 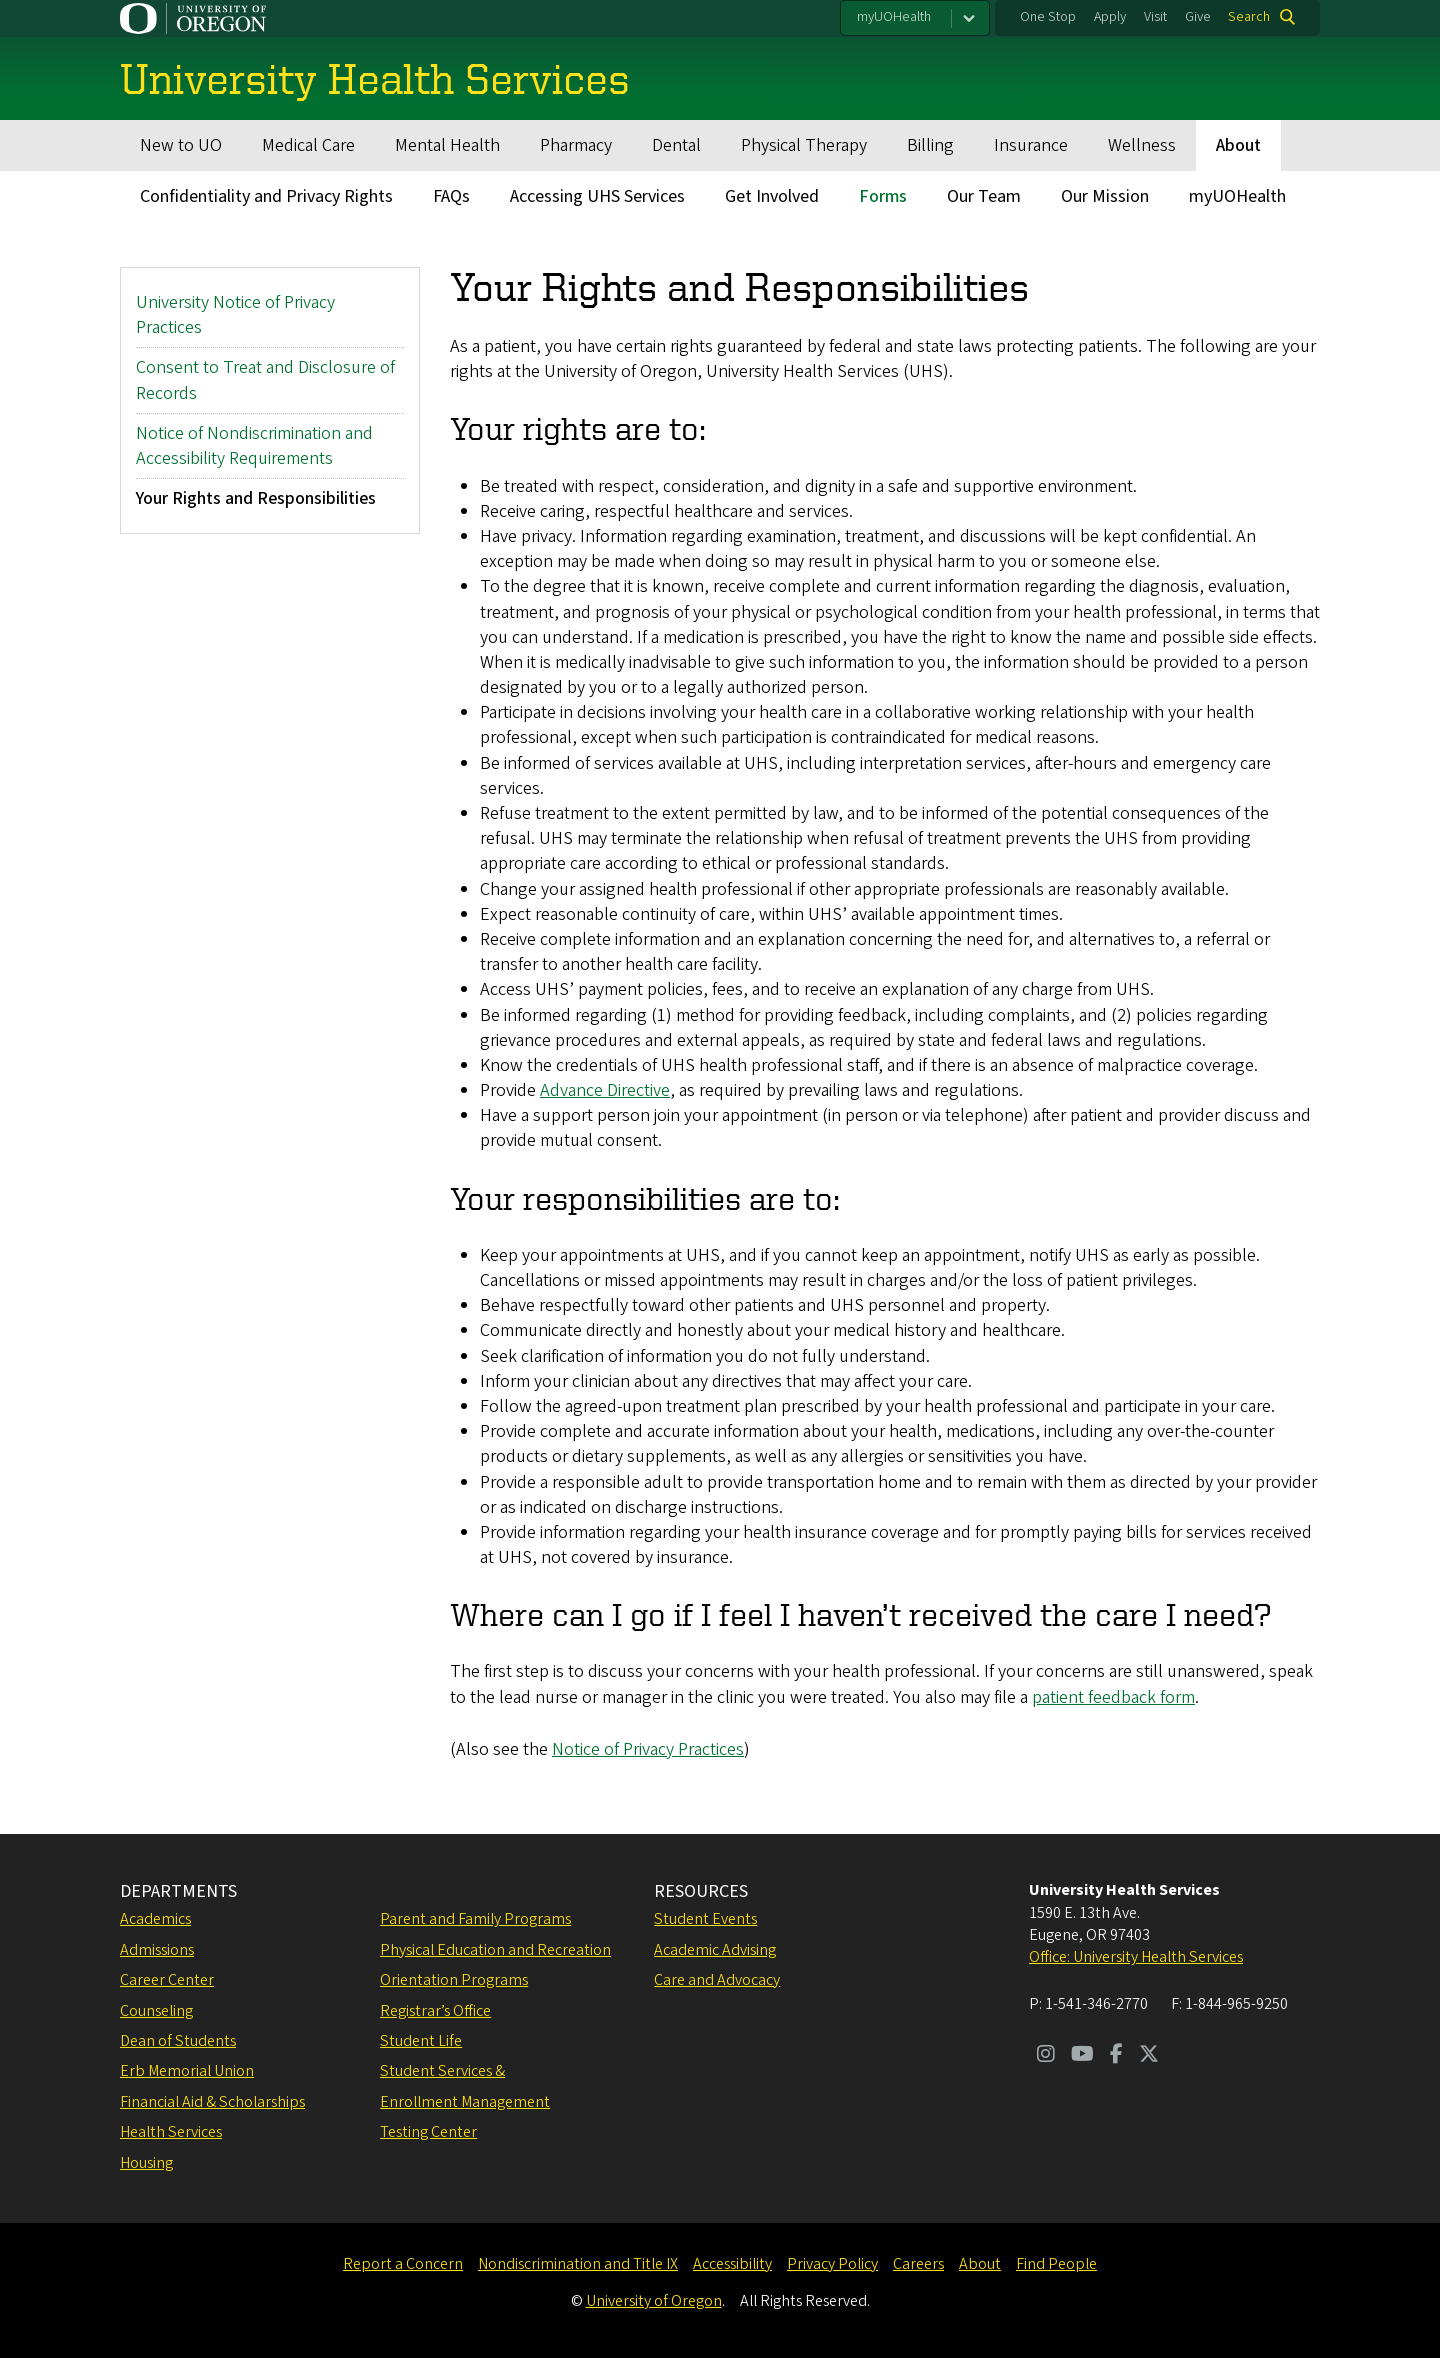 I want to click on Admissions, so click(x=157, y=1950).